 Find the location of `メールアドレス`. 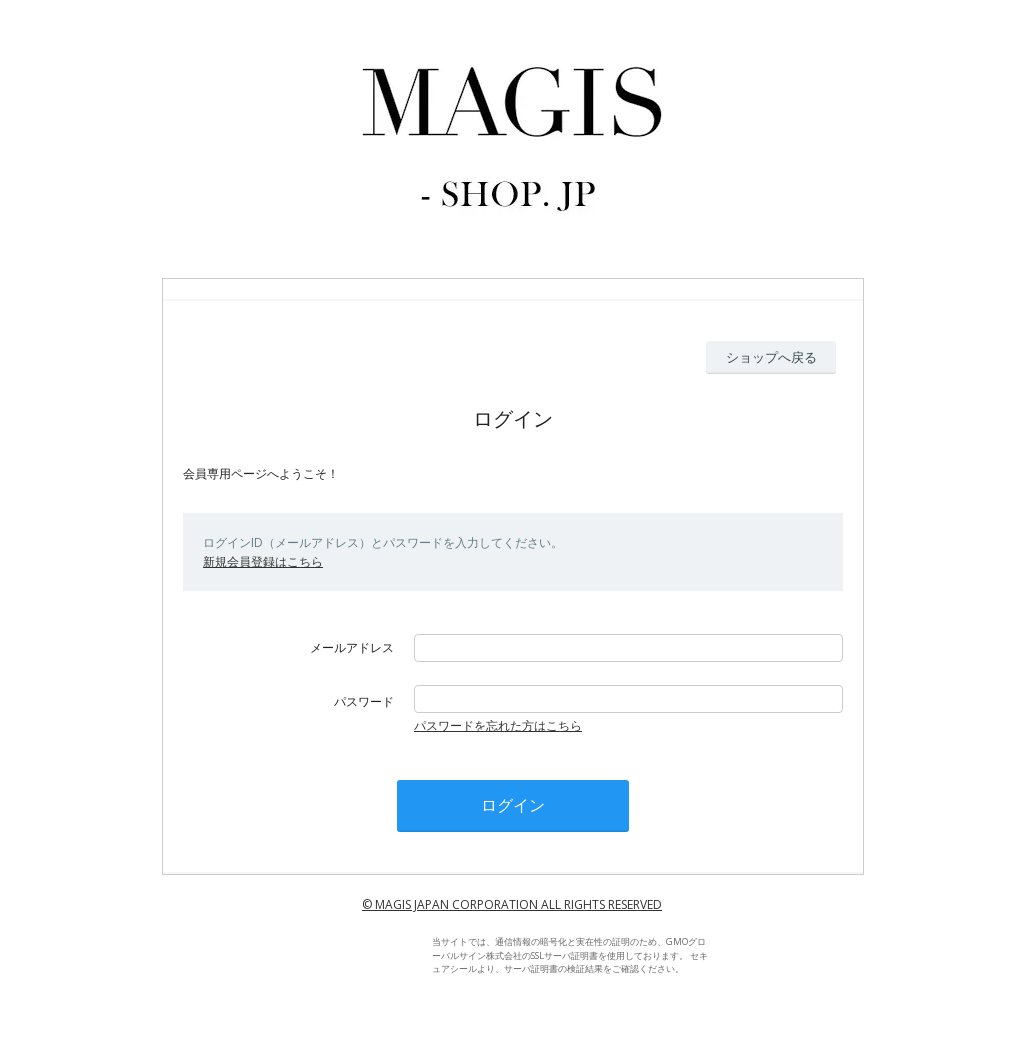

メールアドレス is located at coordinates (352, 647).